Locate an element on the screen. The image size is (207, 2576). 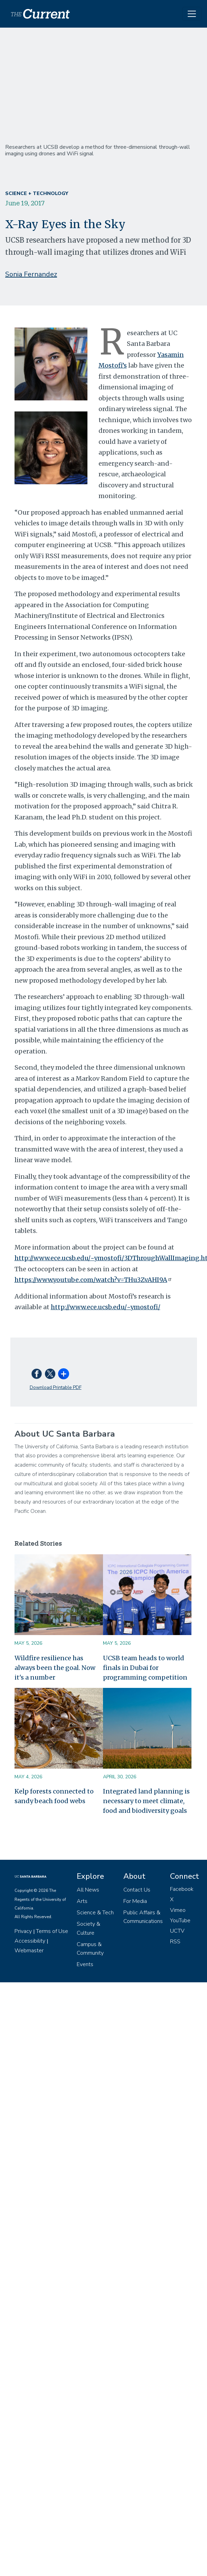
Integrated land planning is necessary to meet climate, food and biodiversity goals is located at coordinates (146, 1801).